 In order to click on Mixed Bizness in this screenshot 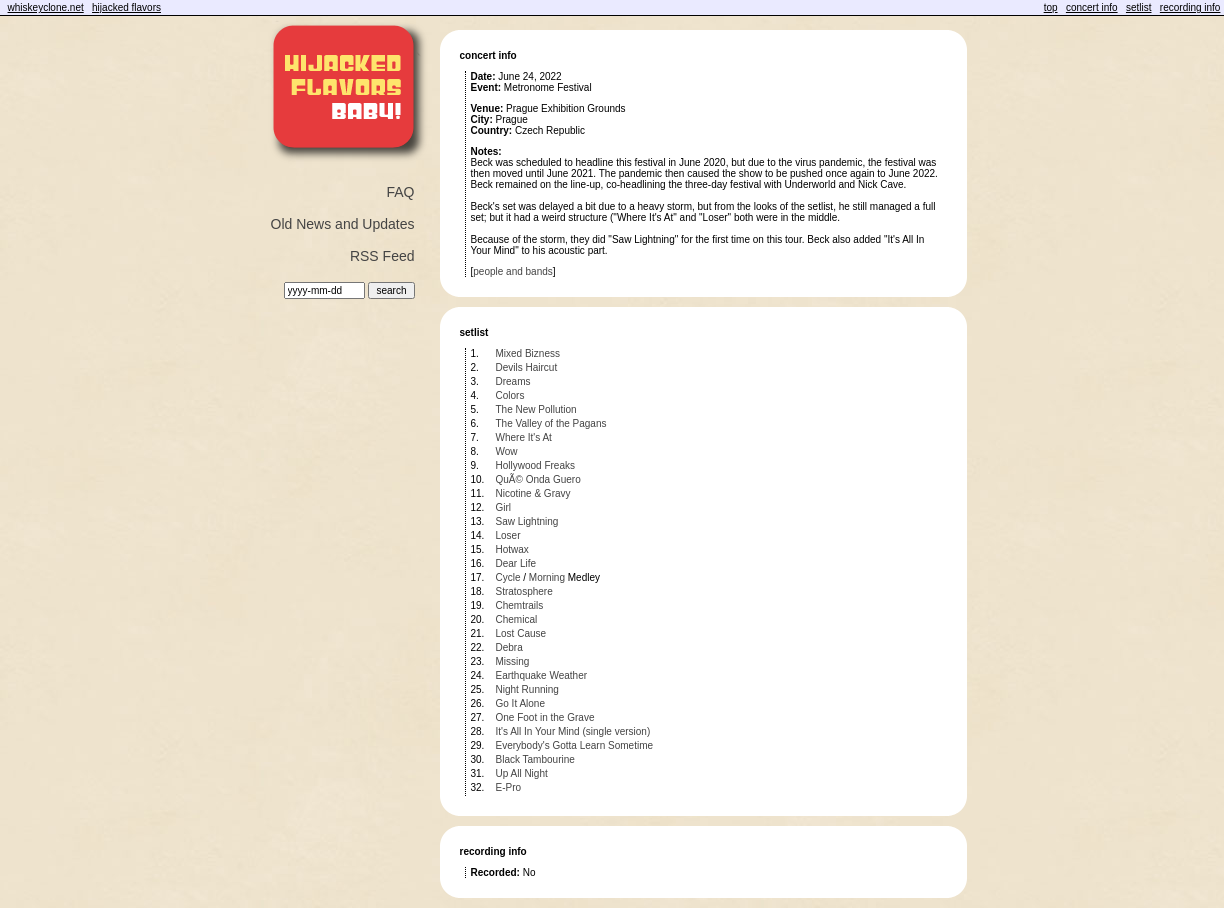, I will do `click(528, 353)`.